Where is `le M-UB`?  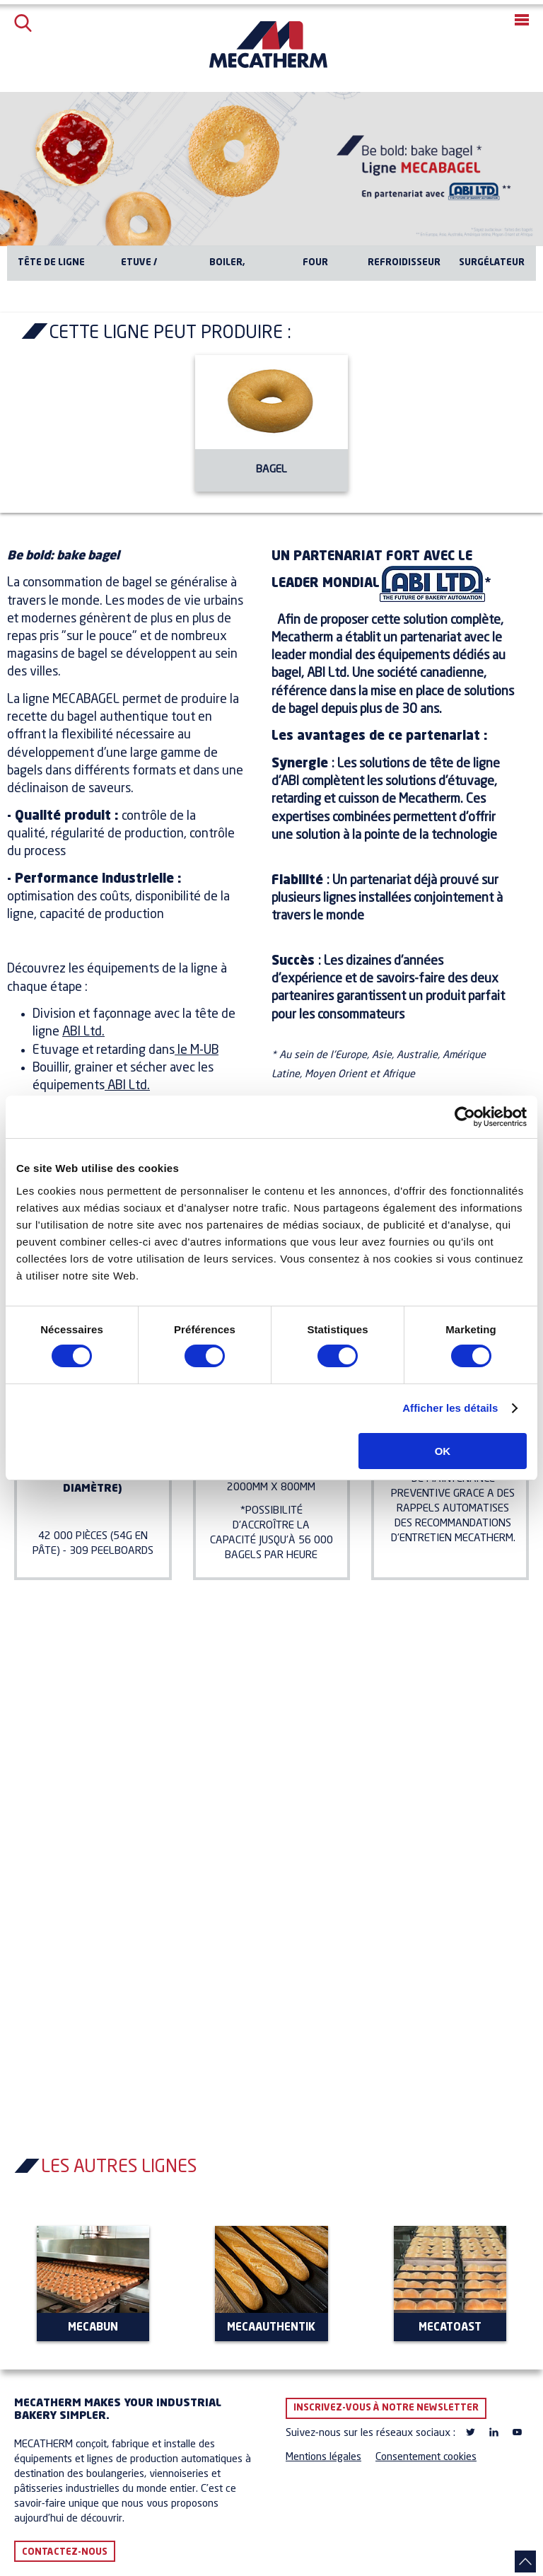 le M-UB is located at coordinates (196, 1050).